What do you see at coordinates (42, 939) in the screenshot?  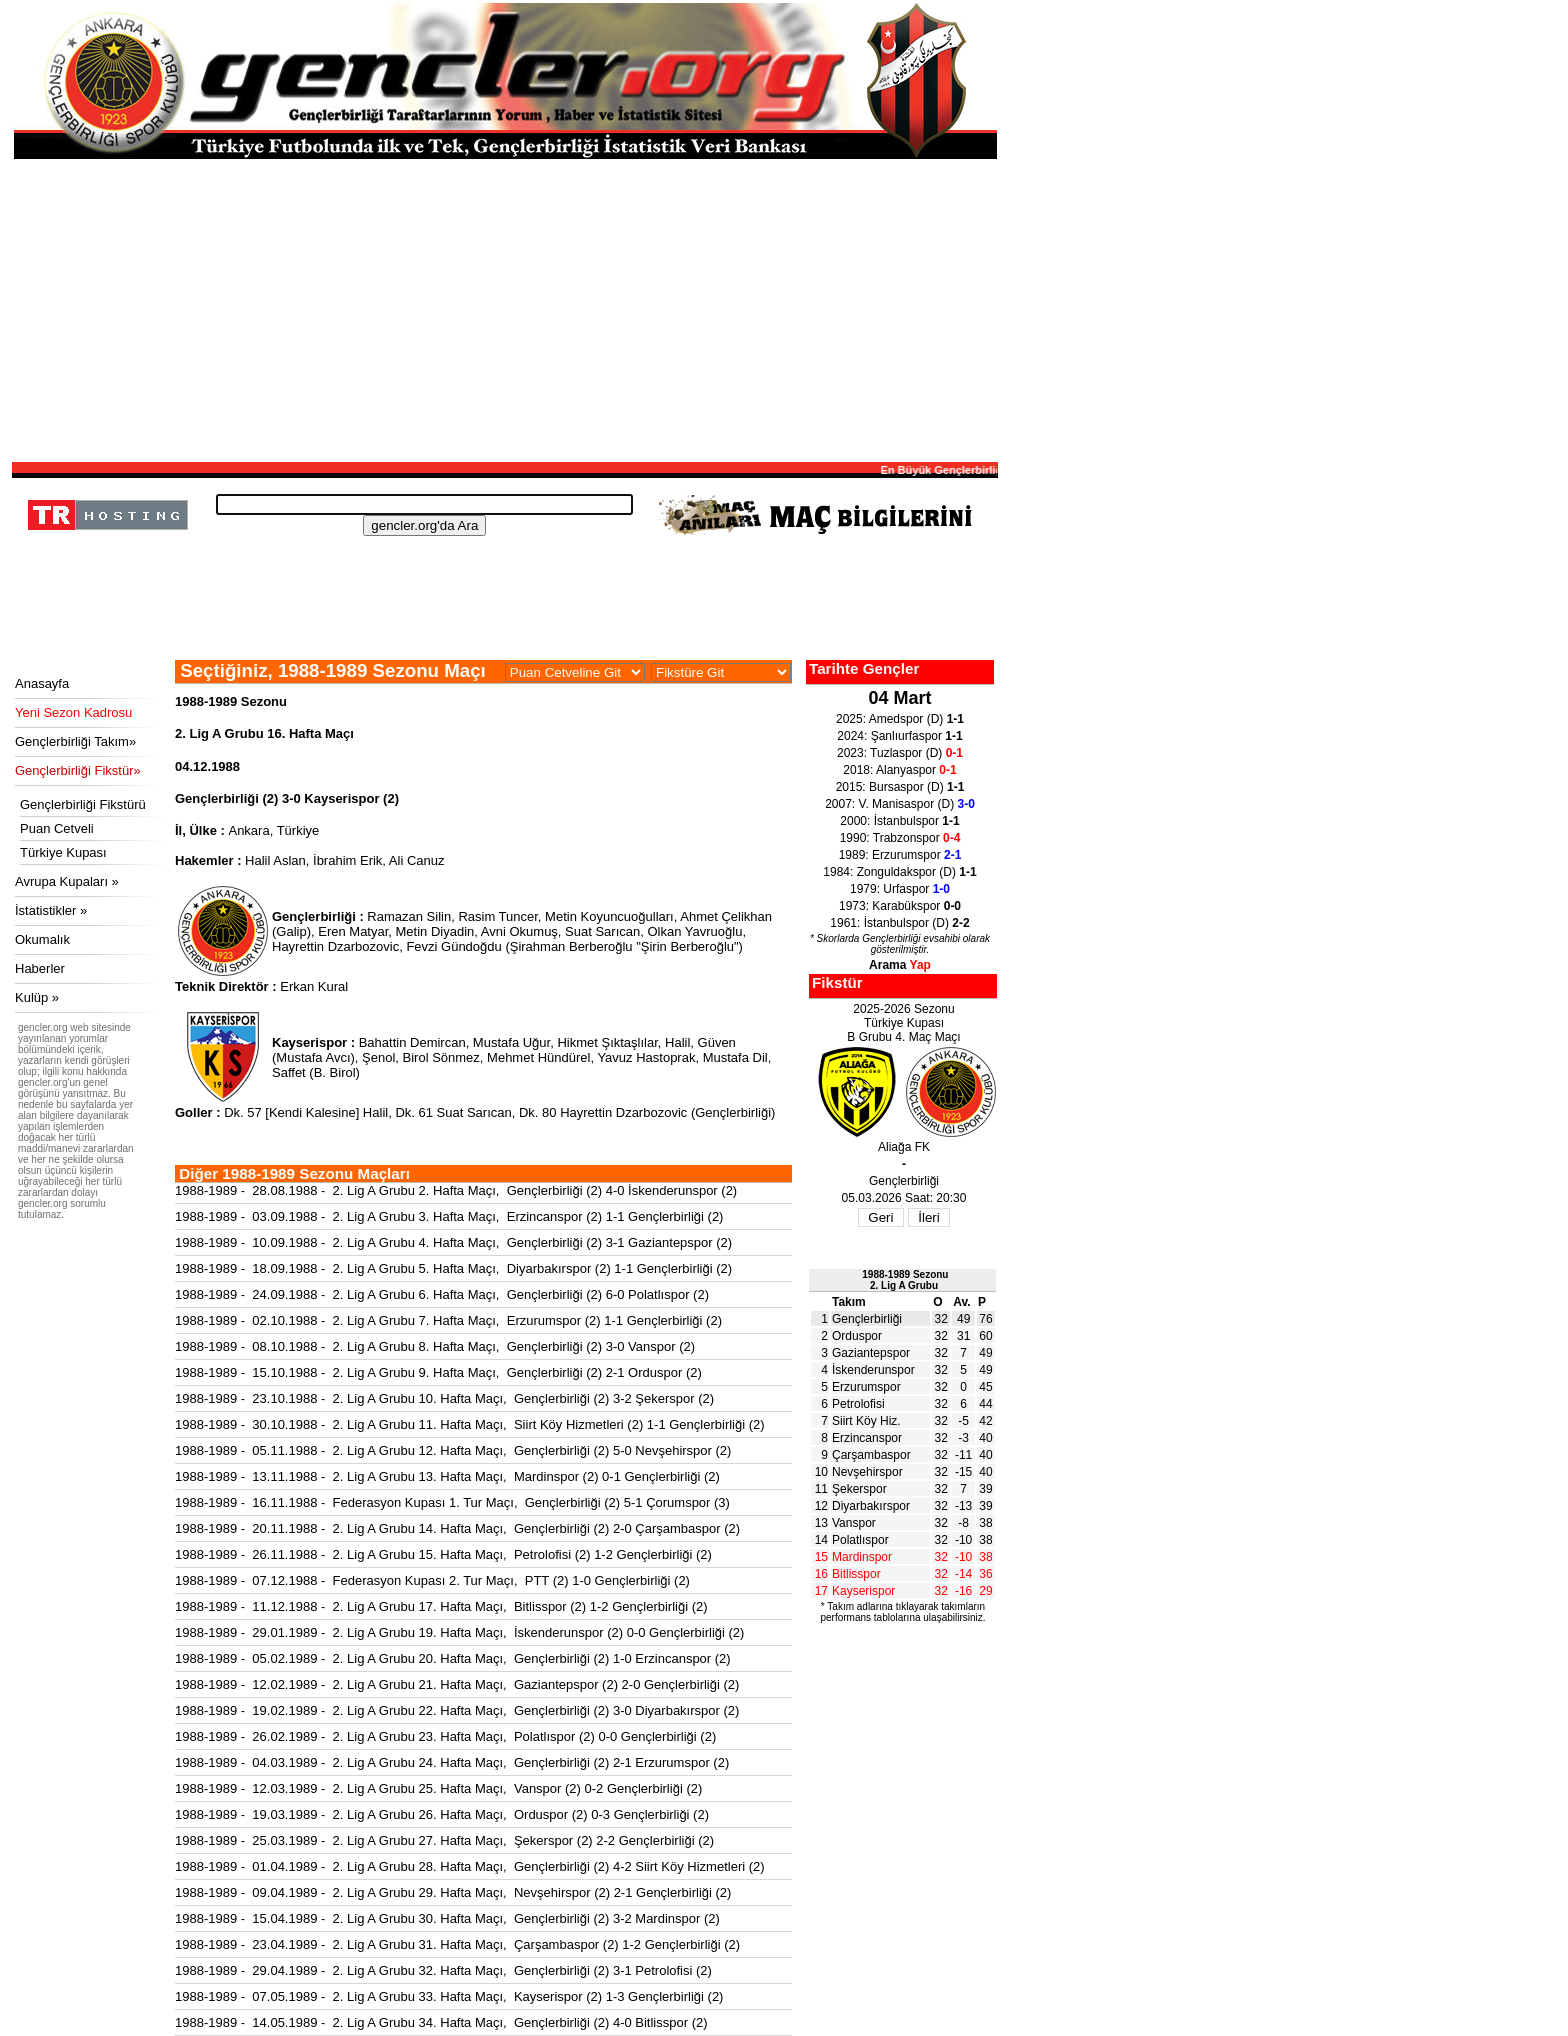 I see `Okumalık` at bounding box center [42, 939].